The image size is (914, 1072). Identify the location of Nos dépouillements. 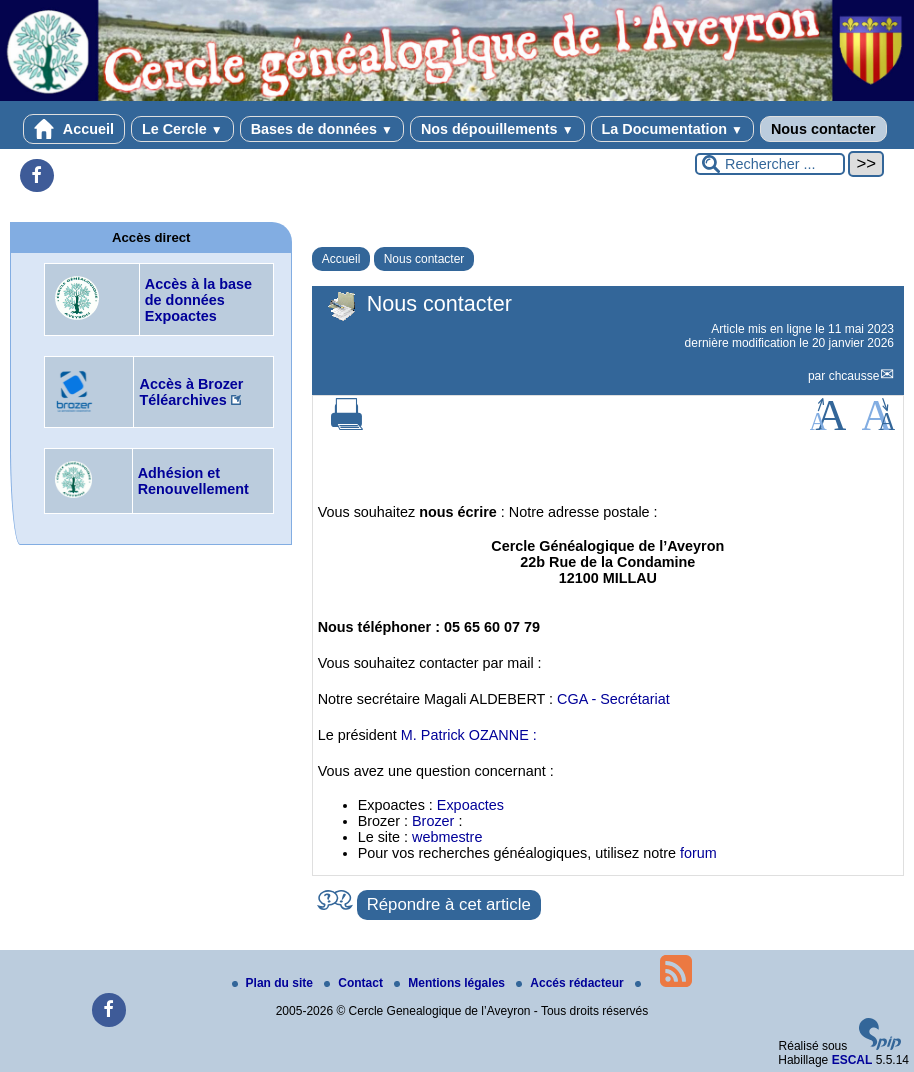
(497, 129).